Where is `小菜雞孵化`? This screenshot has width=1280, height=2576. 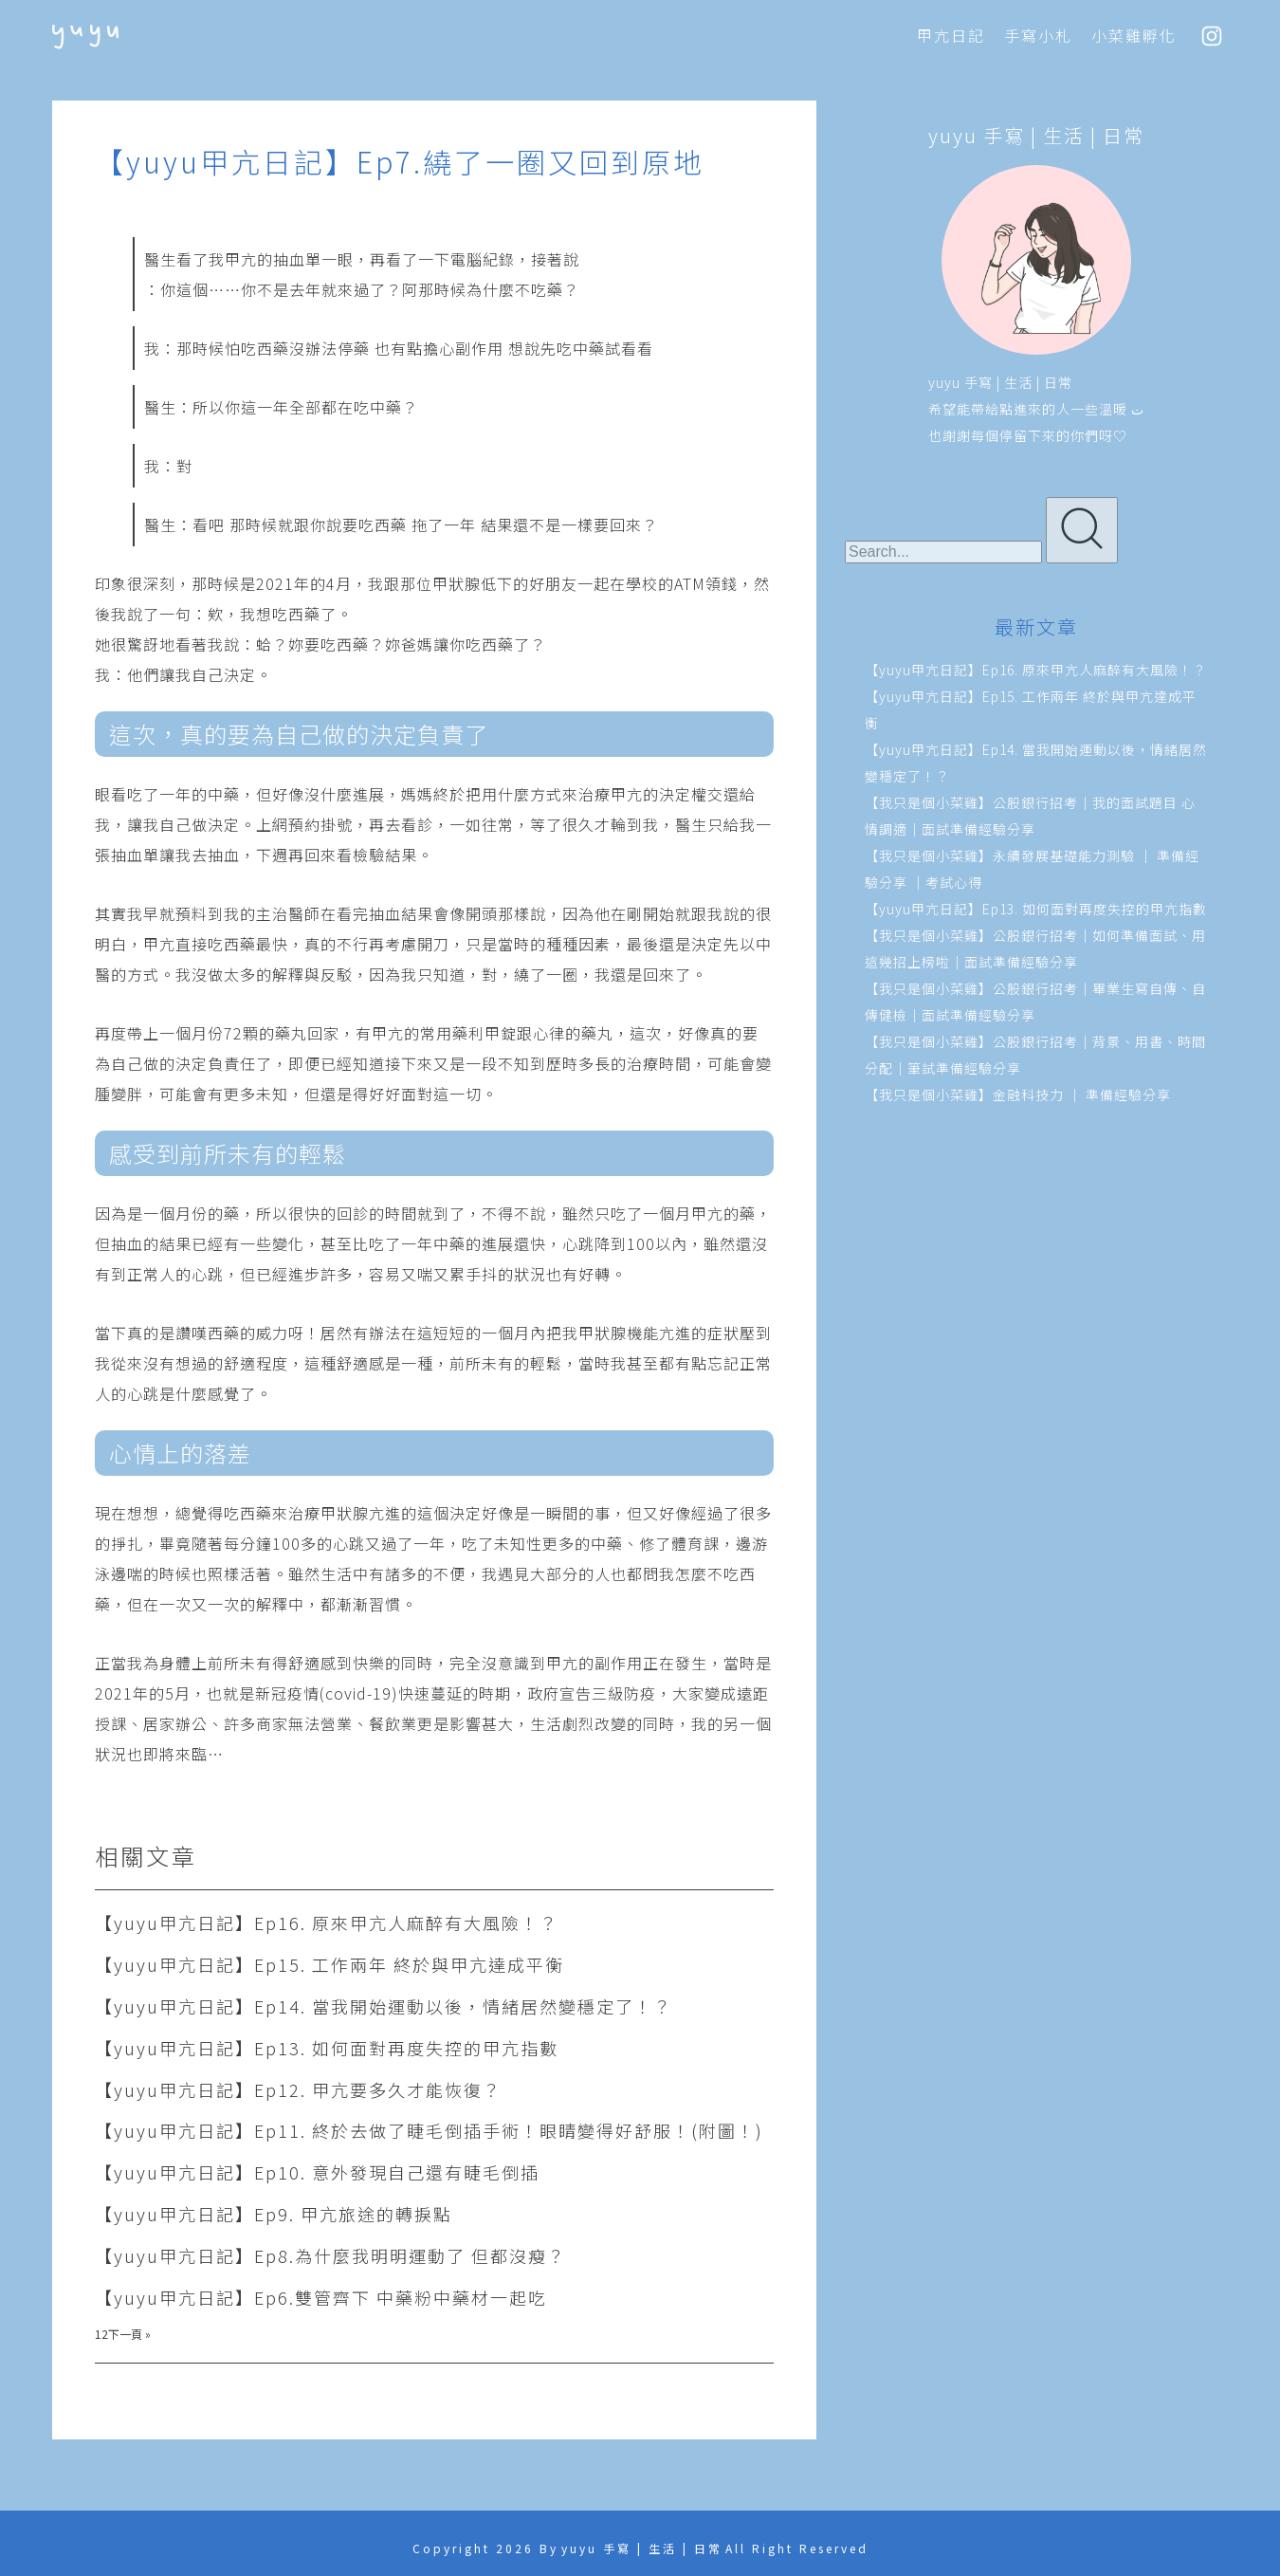
小菜雞孵化 is located at coordinates (1134, 35).